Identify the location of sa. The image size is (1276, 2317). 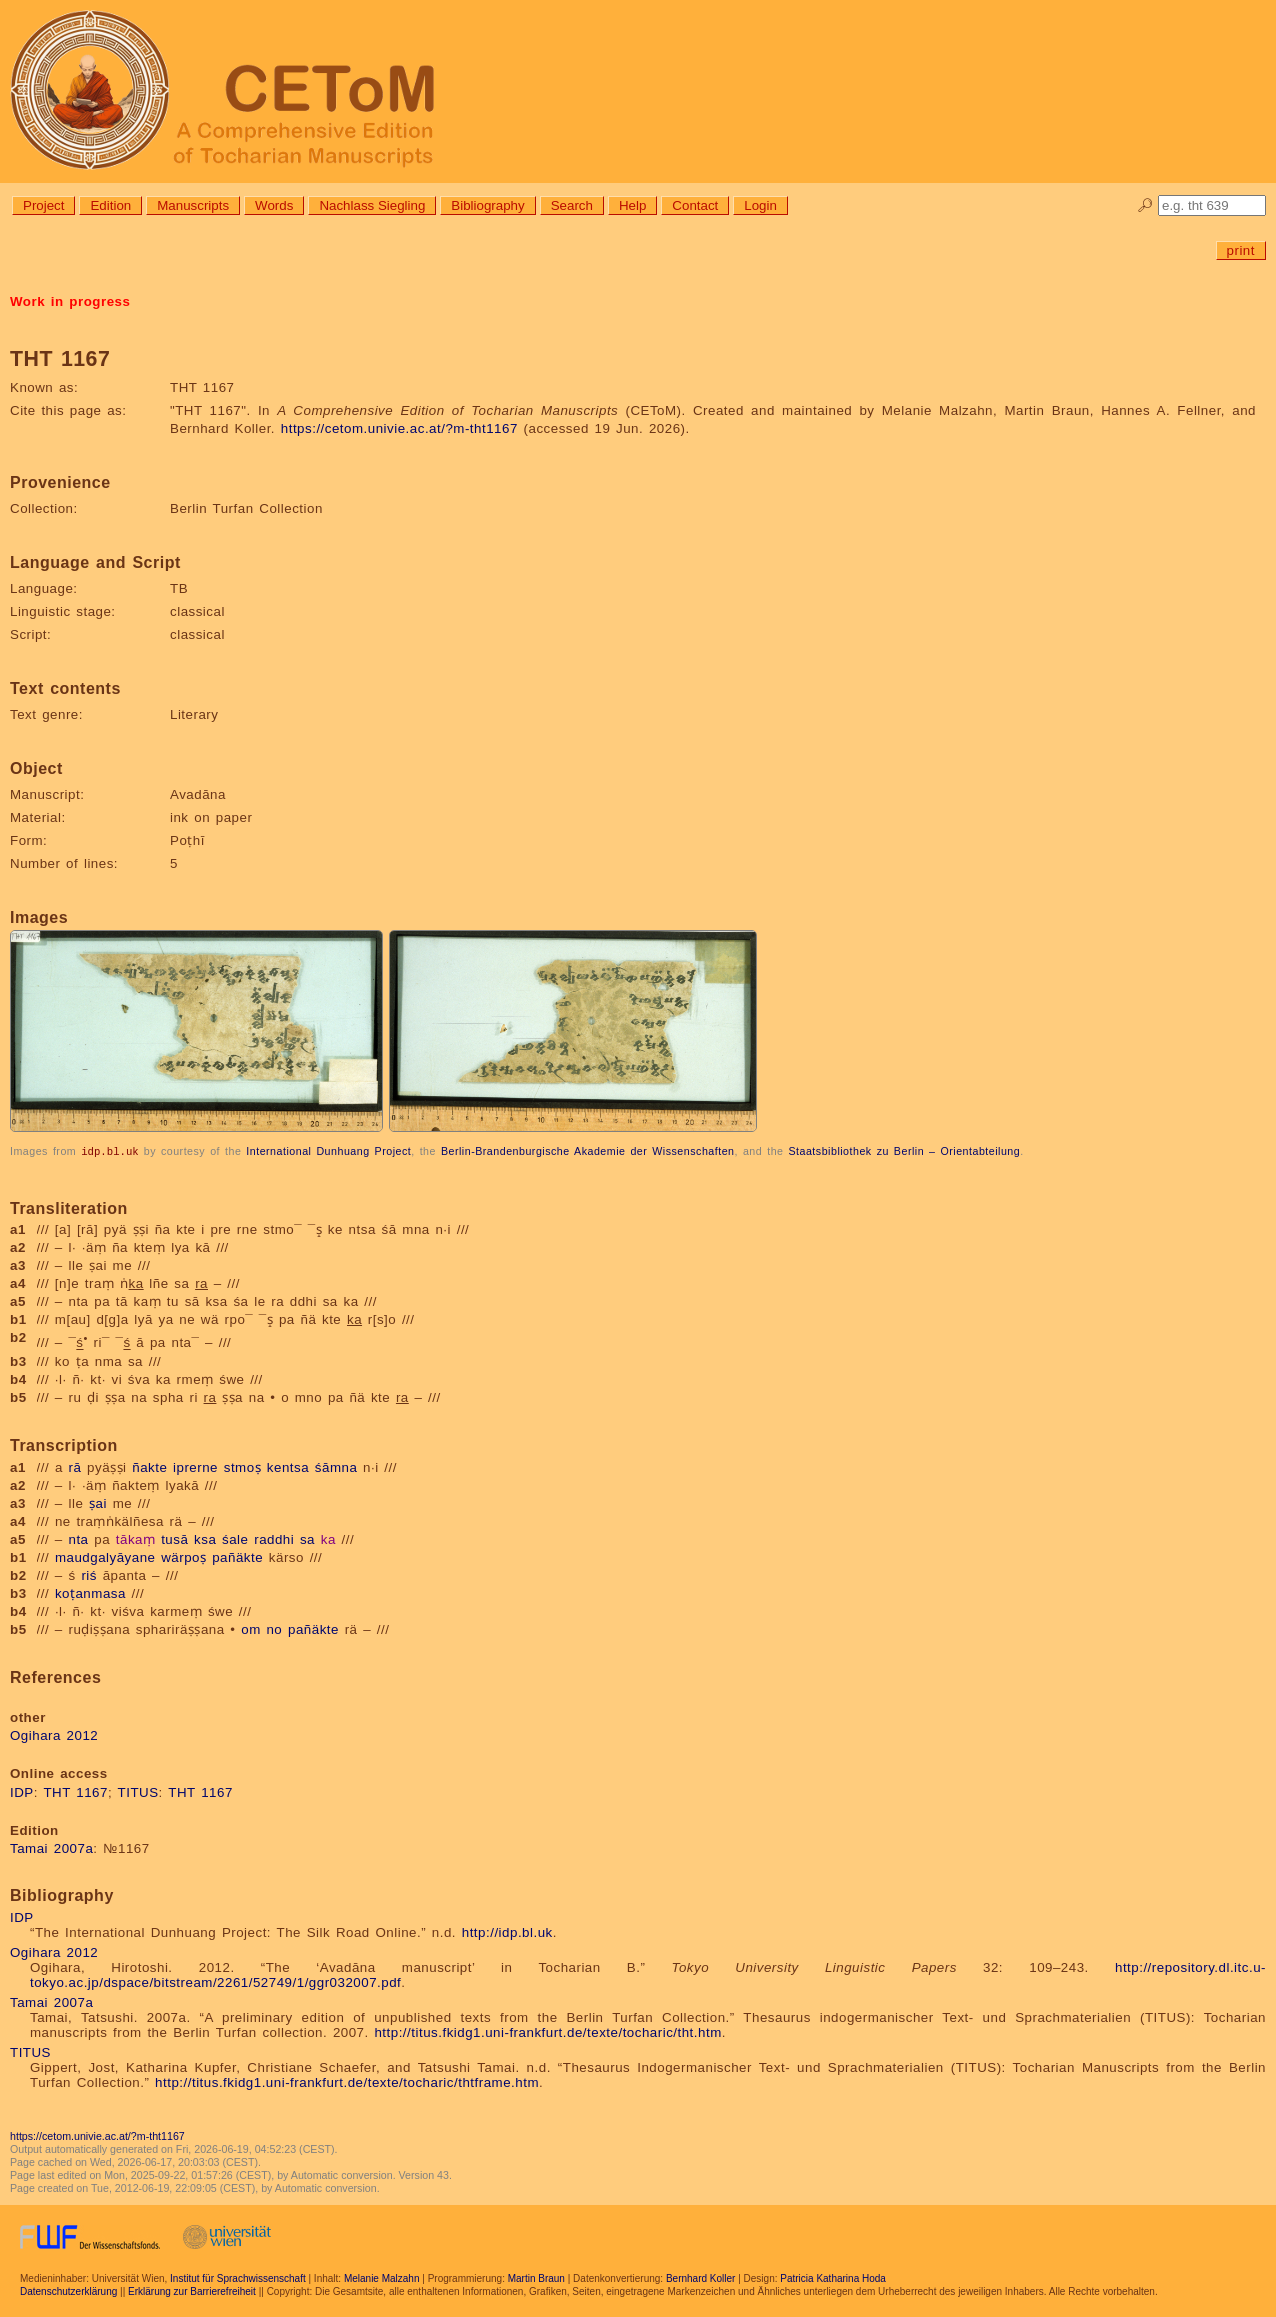
(307, 1538).